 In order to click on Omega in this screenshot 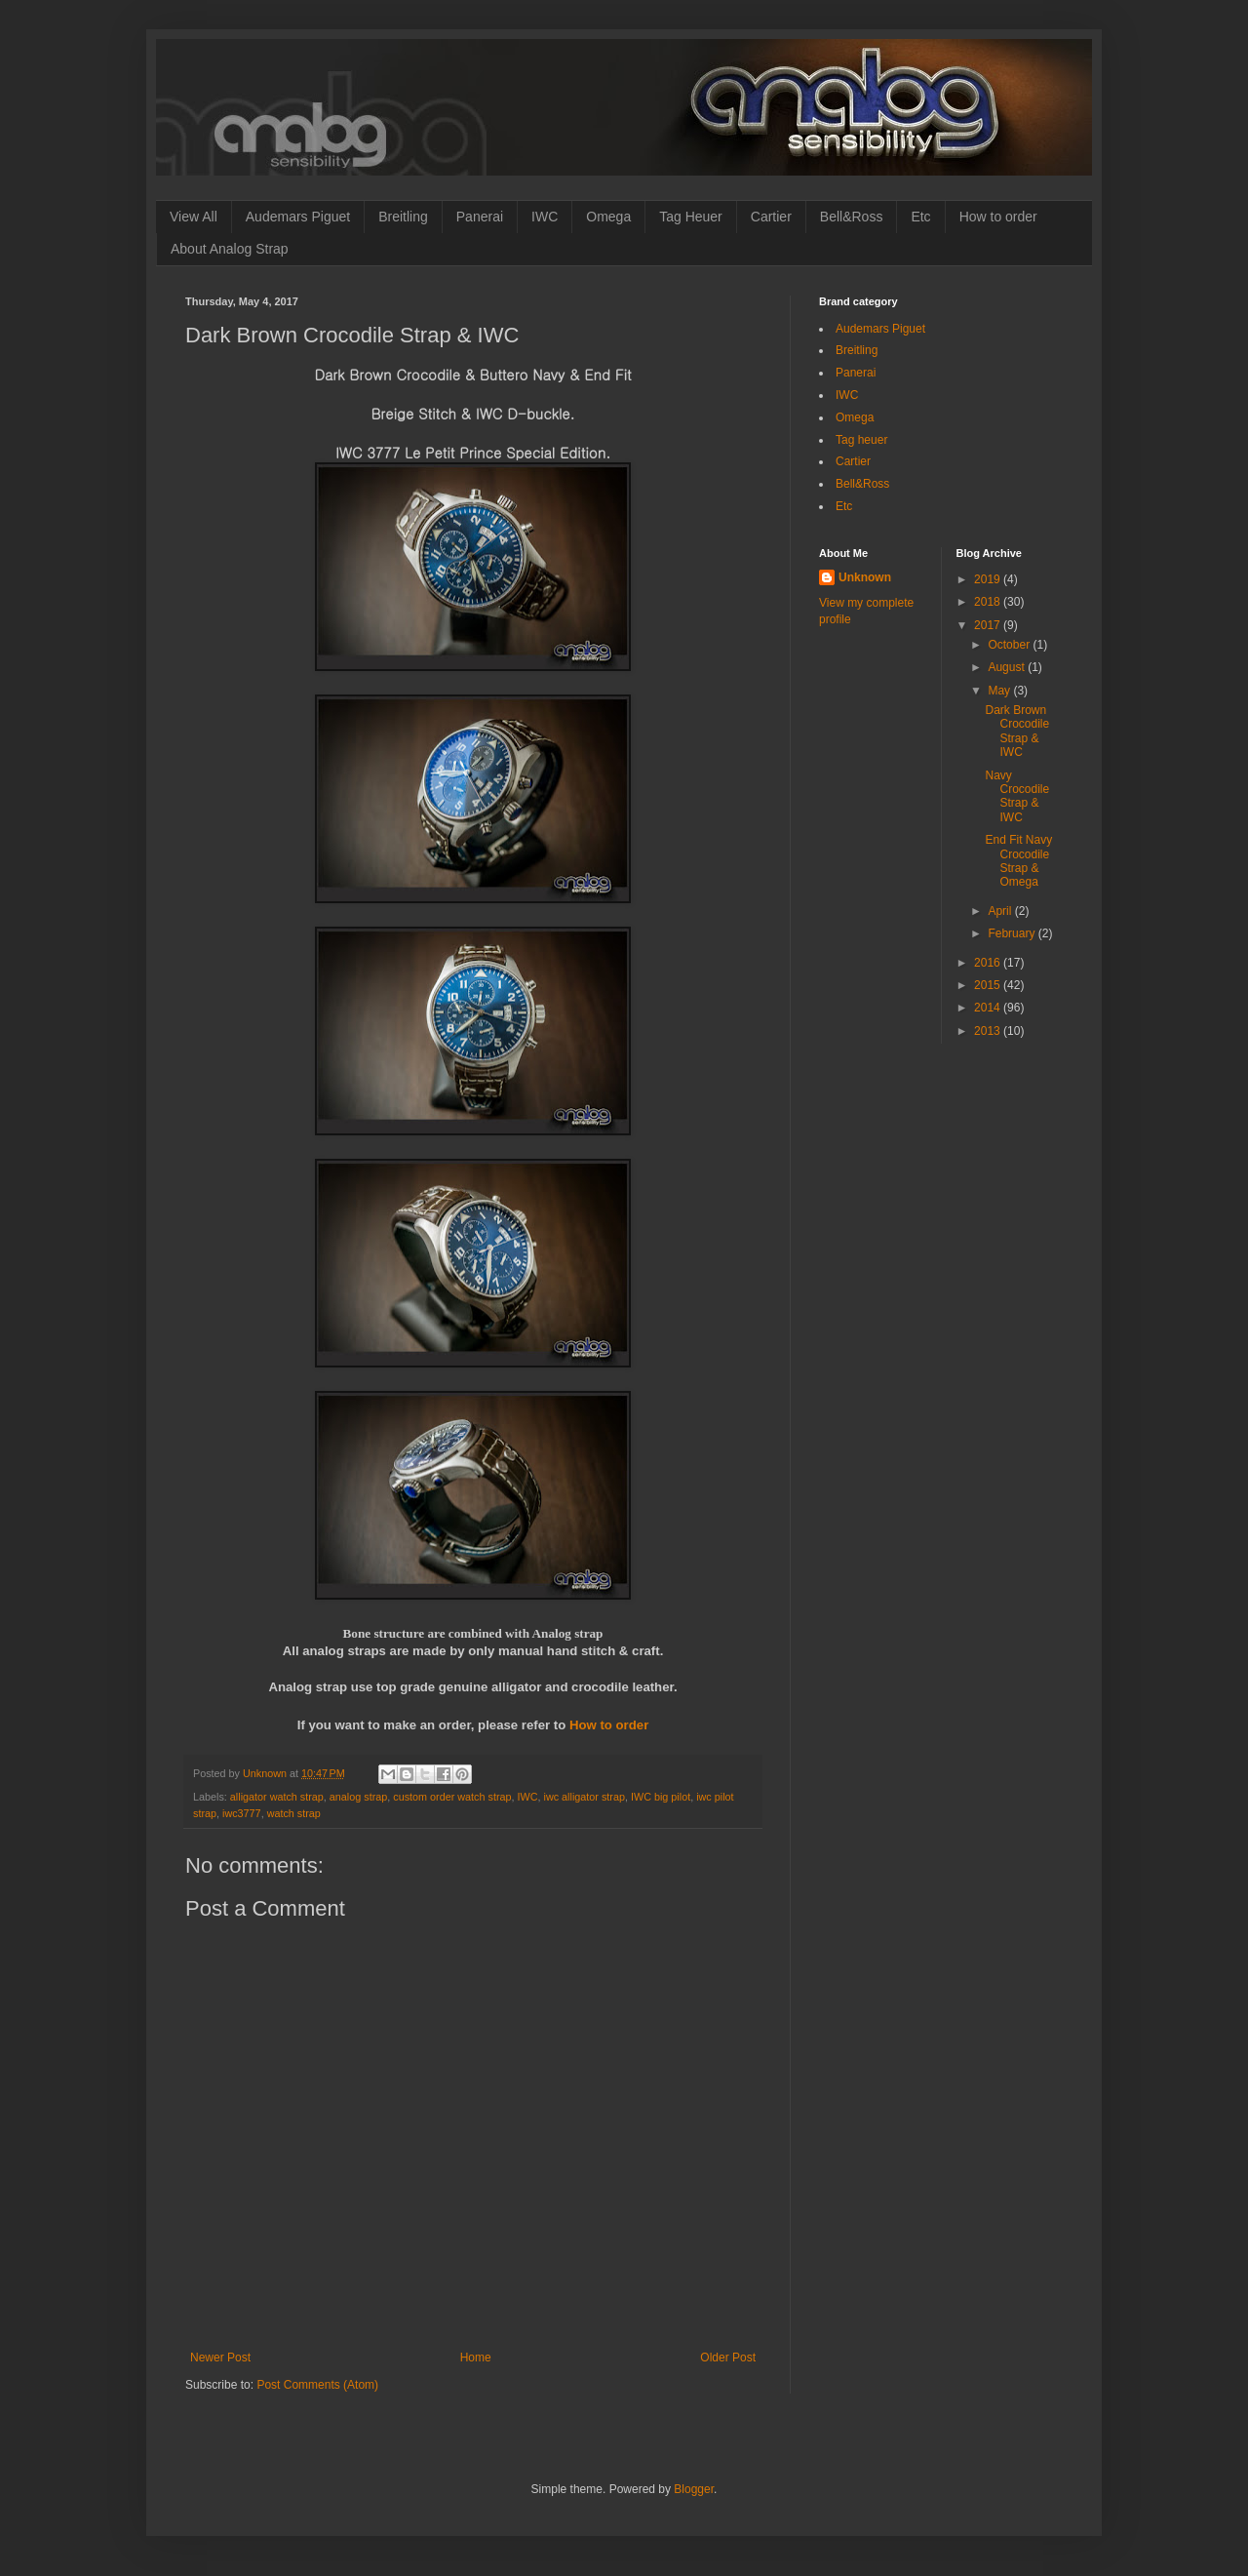, I will do `click(608, 216)`.